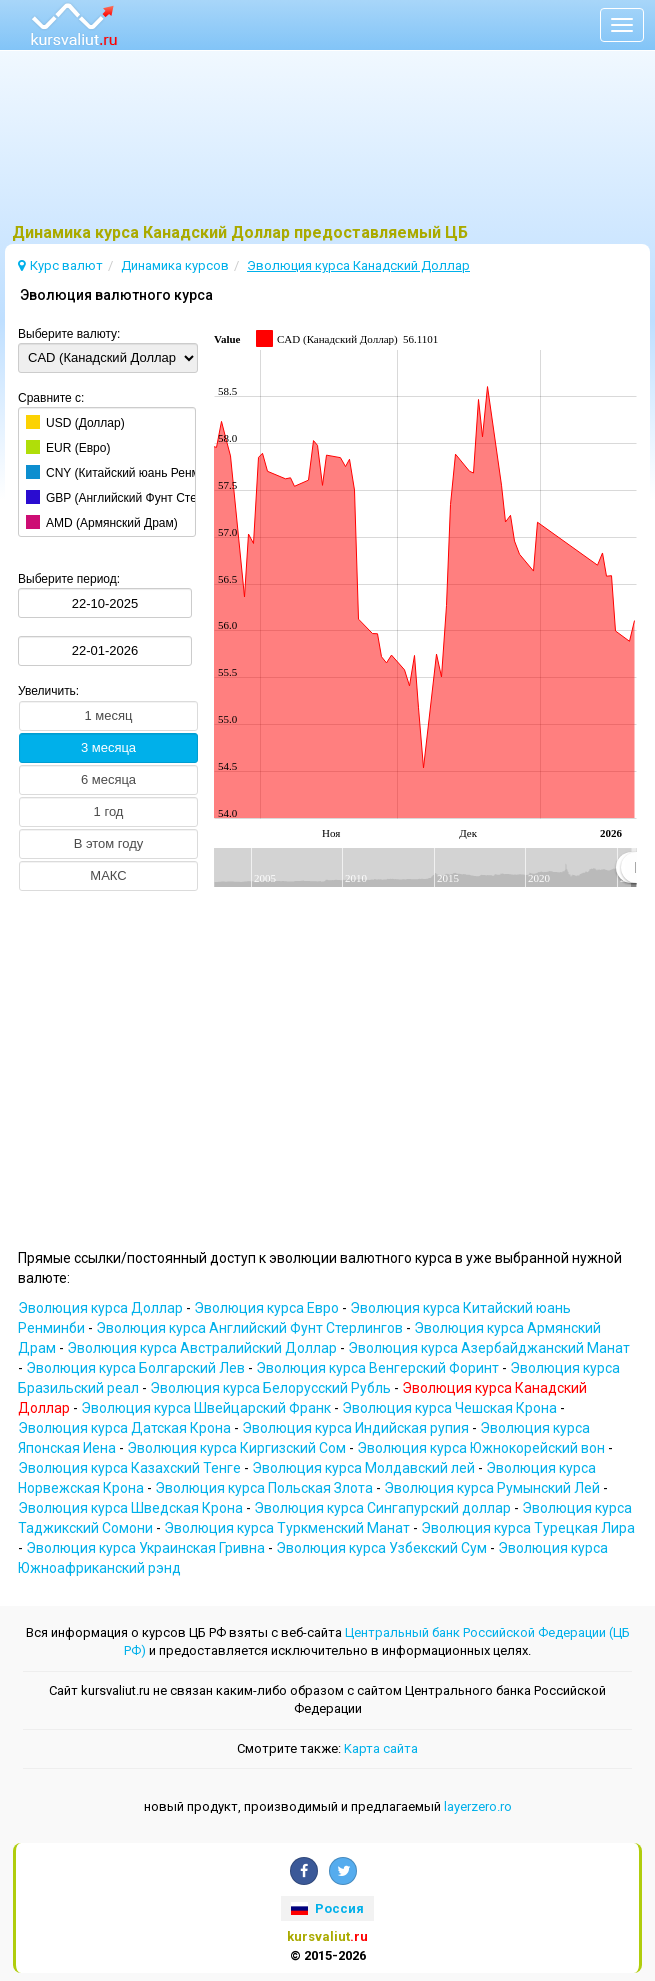  I want to click on Эволюция курсa Венгерский Форинт, so click(379, 1368).